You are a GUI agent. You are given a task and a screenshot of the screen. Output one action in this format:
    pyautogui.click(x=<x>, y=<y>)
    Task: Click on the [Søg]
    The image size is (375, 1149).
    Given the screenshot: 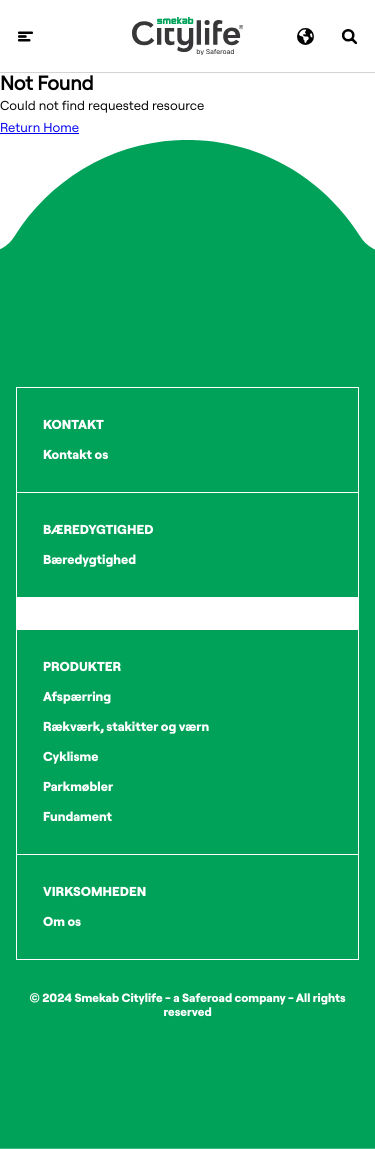 What is the action you would take?
    pyautogui.click(x=349, y=36)
    